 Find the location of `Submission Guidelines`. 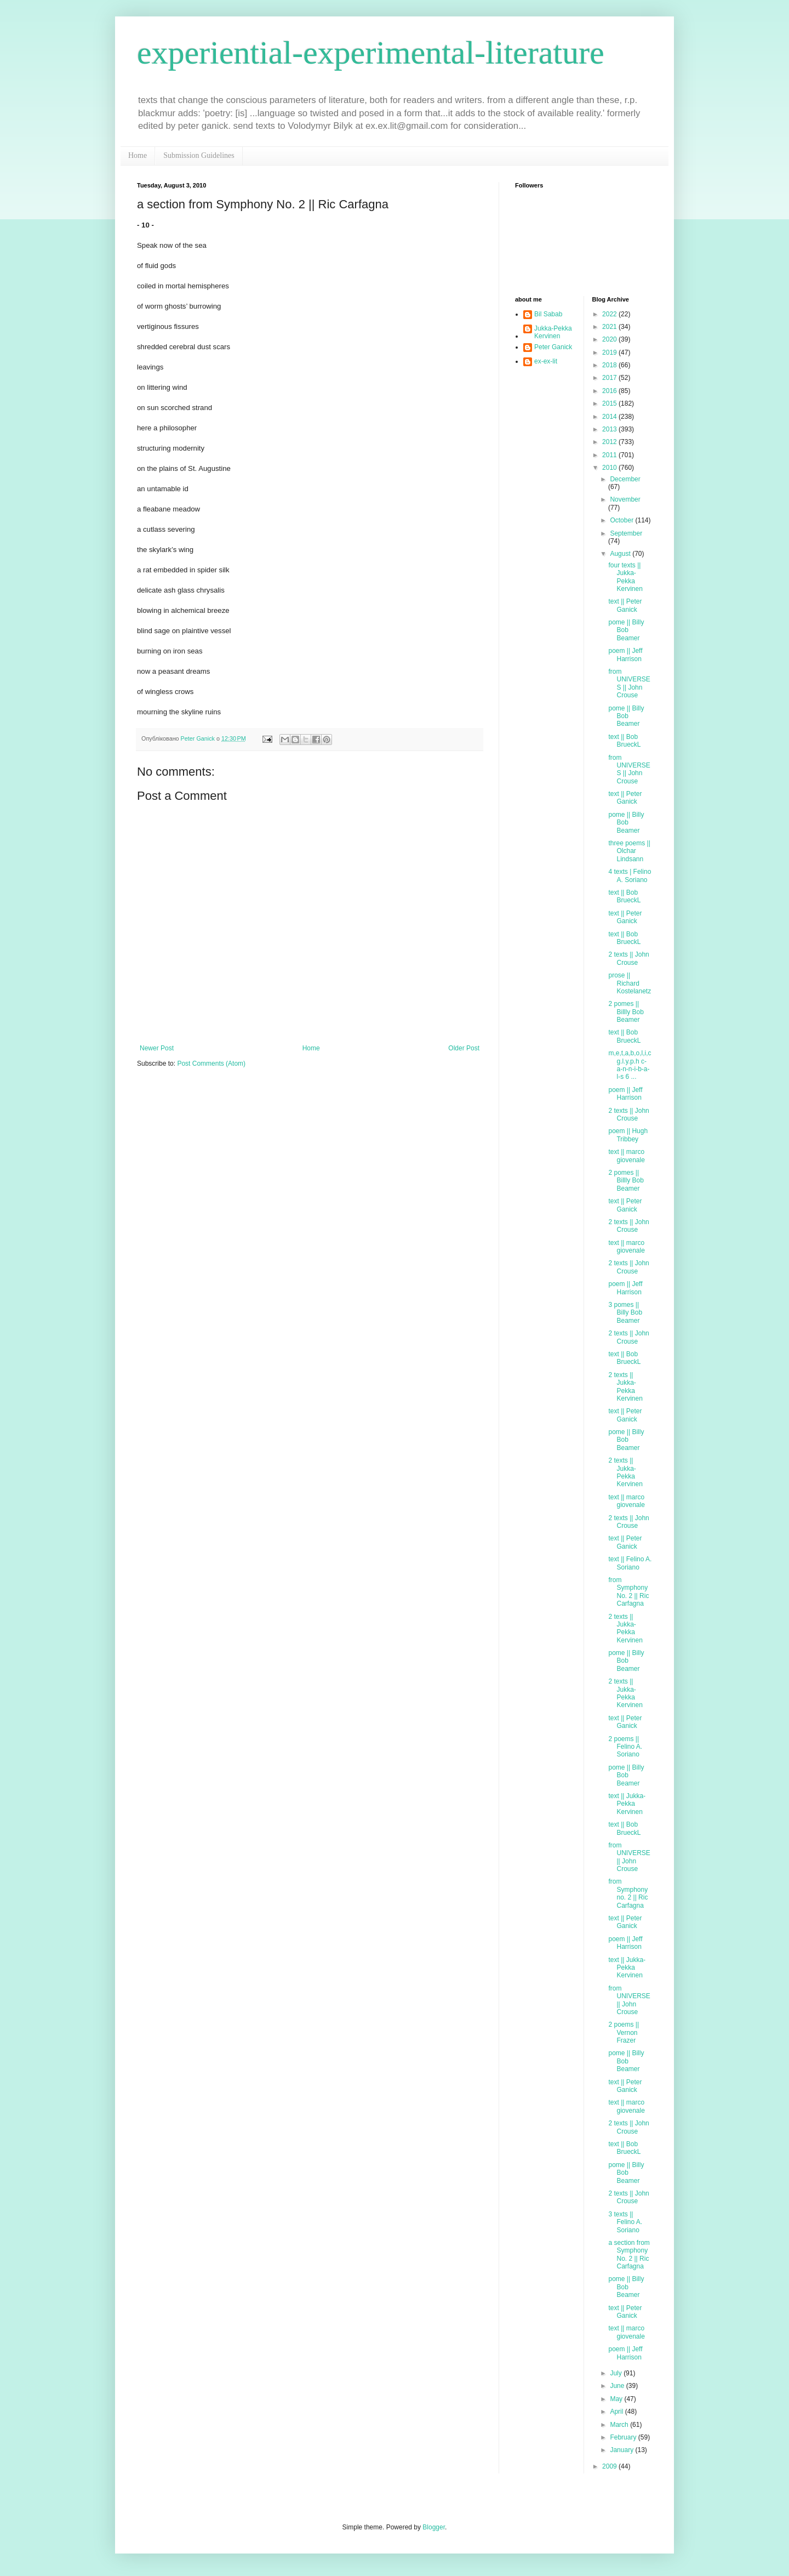

Submission Guidelines is located at coordinates (199, 155).